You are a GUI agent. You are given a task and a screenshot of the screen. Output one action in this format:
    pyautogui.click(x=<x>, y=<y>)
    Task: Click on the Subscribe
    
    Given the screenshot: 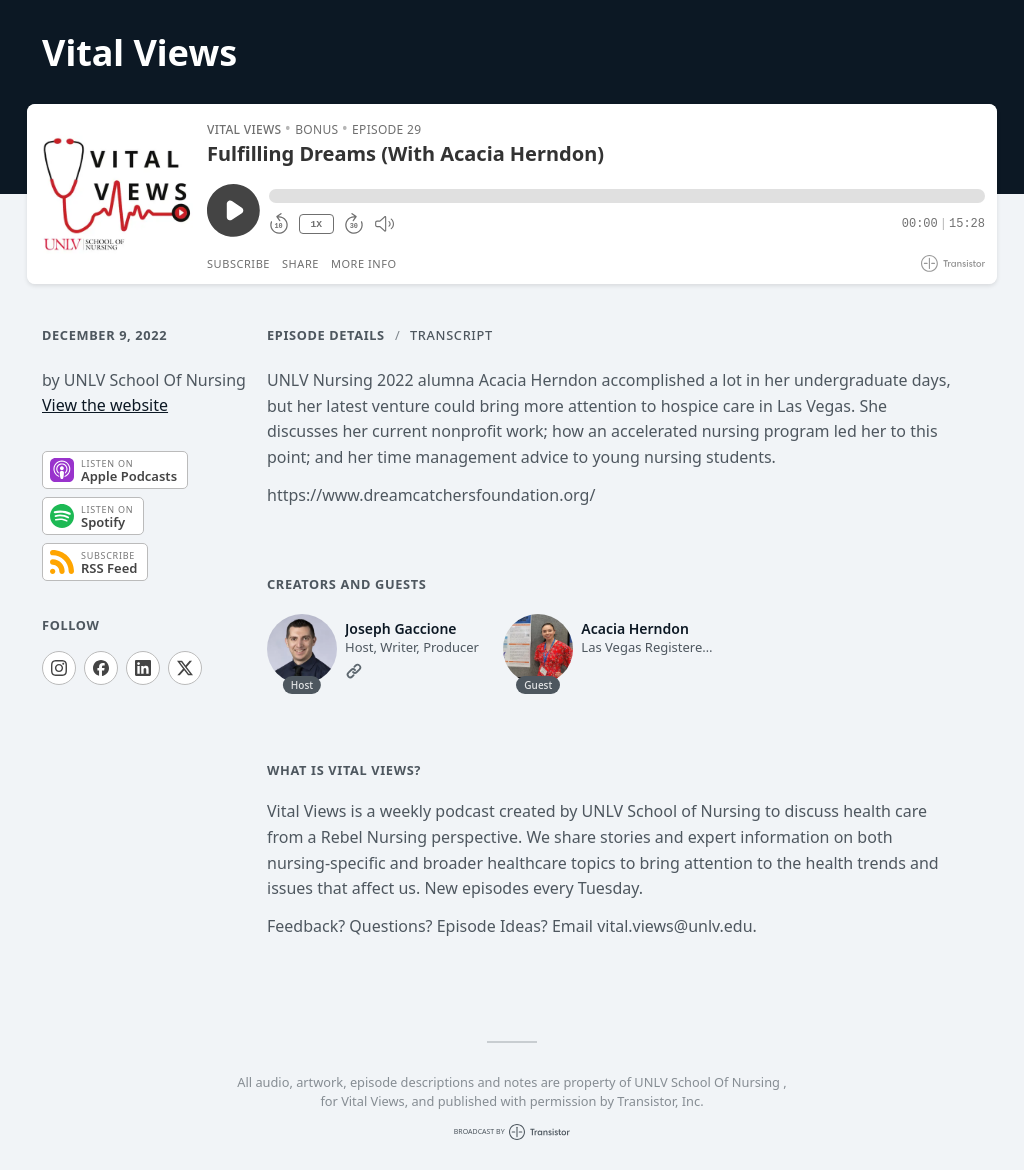 What is the action you would take?
    pyautogui.click(x=238, y=263)
    